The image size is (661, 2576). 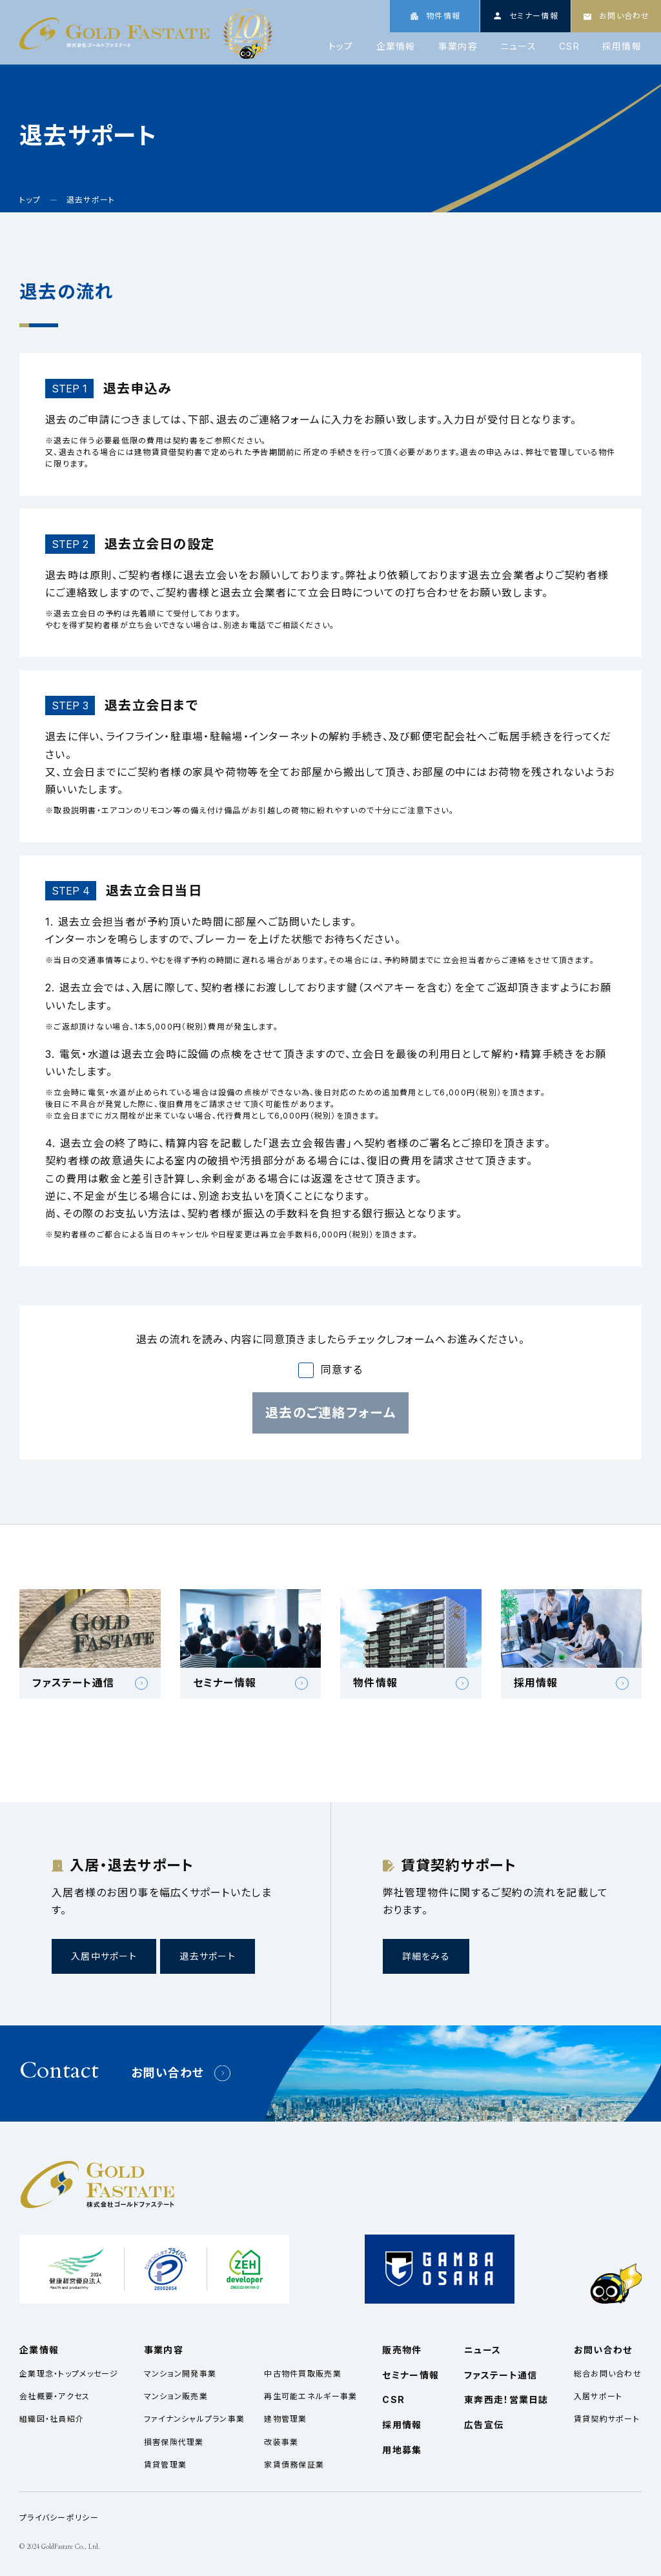 I want to click on マンション開発事業, so click(x=180, y=2373).